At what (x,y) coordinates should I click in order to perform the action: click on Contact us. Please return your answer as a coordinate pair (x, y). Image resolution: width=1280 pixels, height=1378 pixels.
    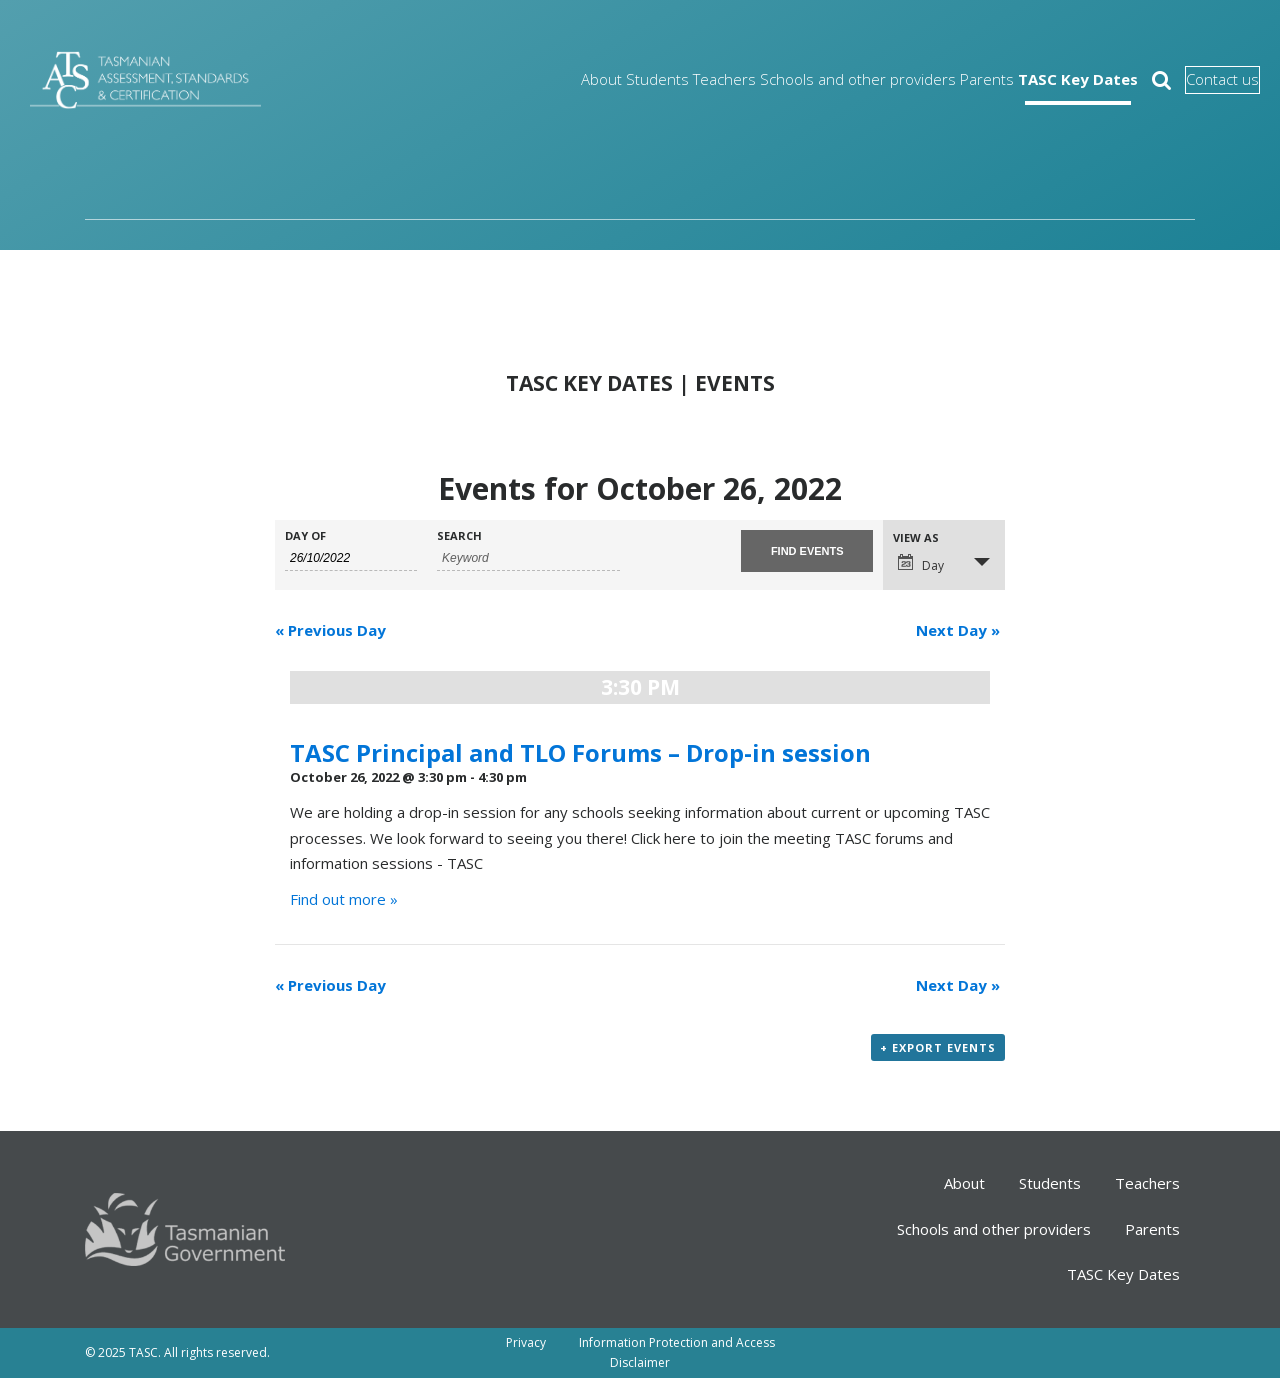
    Looking at the image, I should click on (1196, 80).